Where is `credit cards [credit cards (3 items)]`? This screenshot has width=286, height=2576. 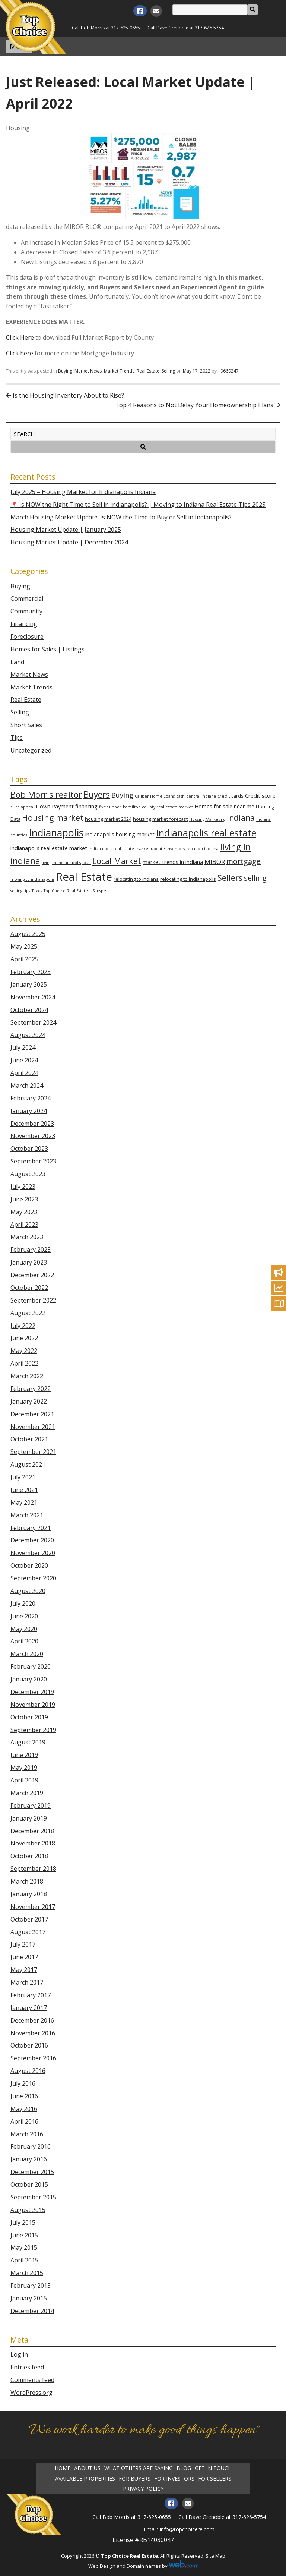
credit cards [credit cards (3 items)] is located at coordinates (230, 795).